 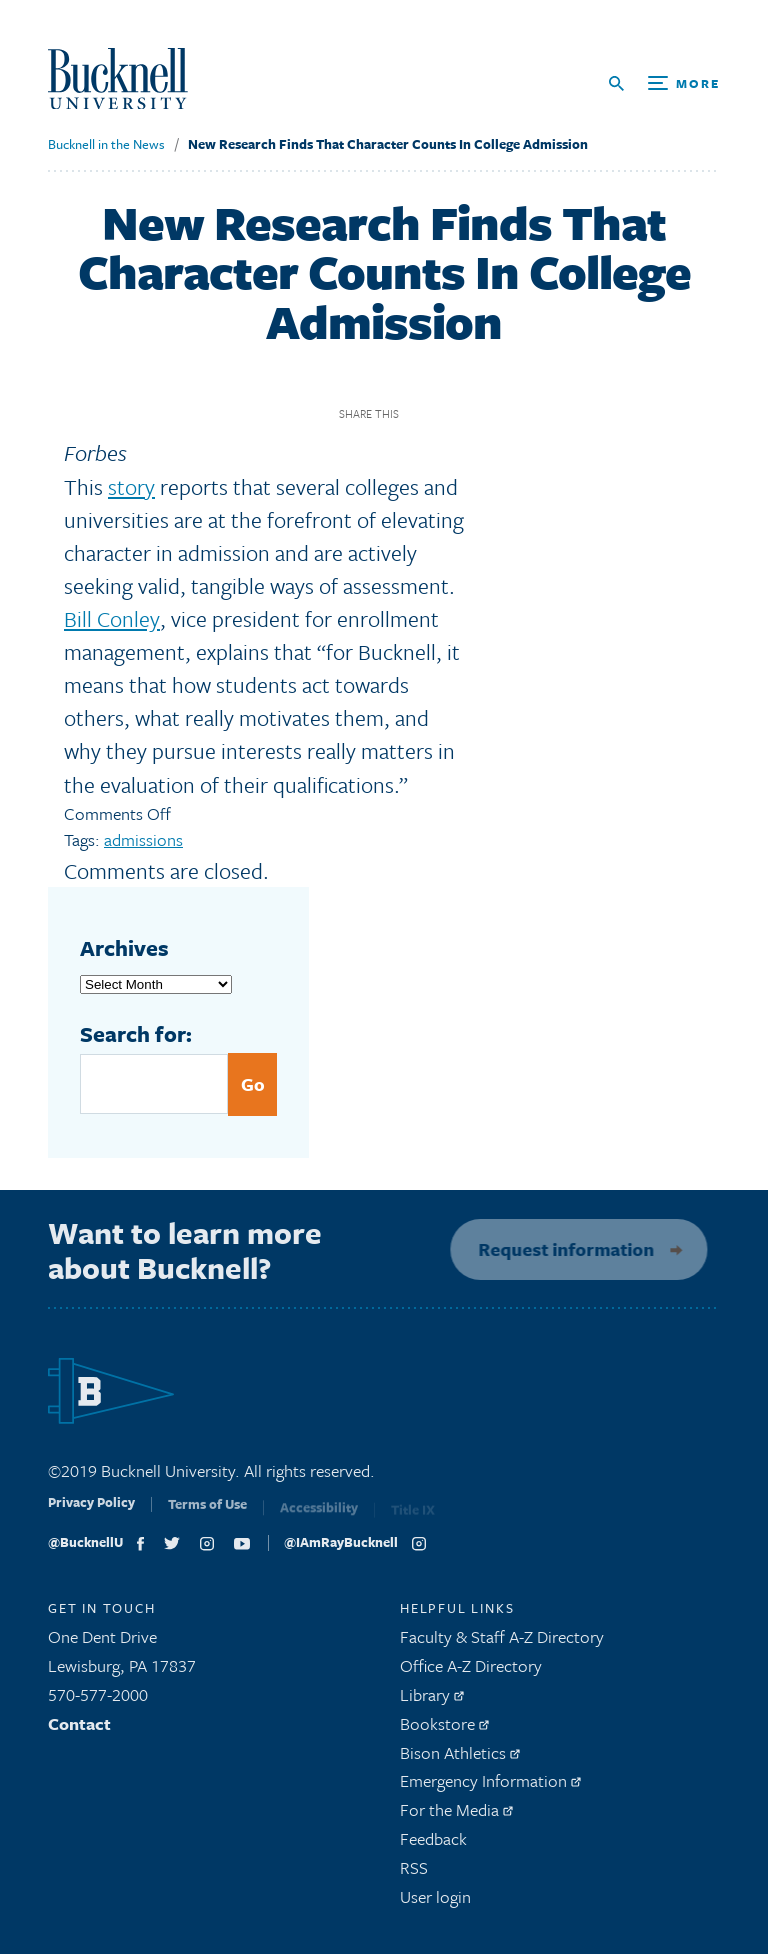 What do you see at coordinates (98, 1700) in the screenshot?
I see `570-577-2000` at bounding box center [98, 1700].